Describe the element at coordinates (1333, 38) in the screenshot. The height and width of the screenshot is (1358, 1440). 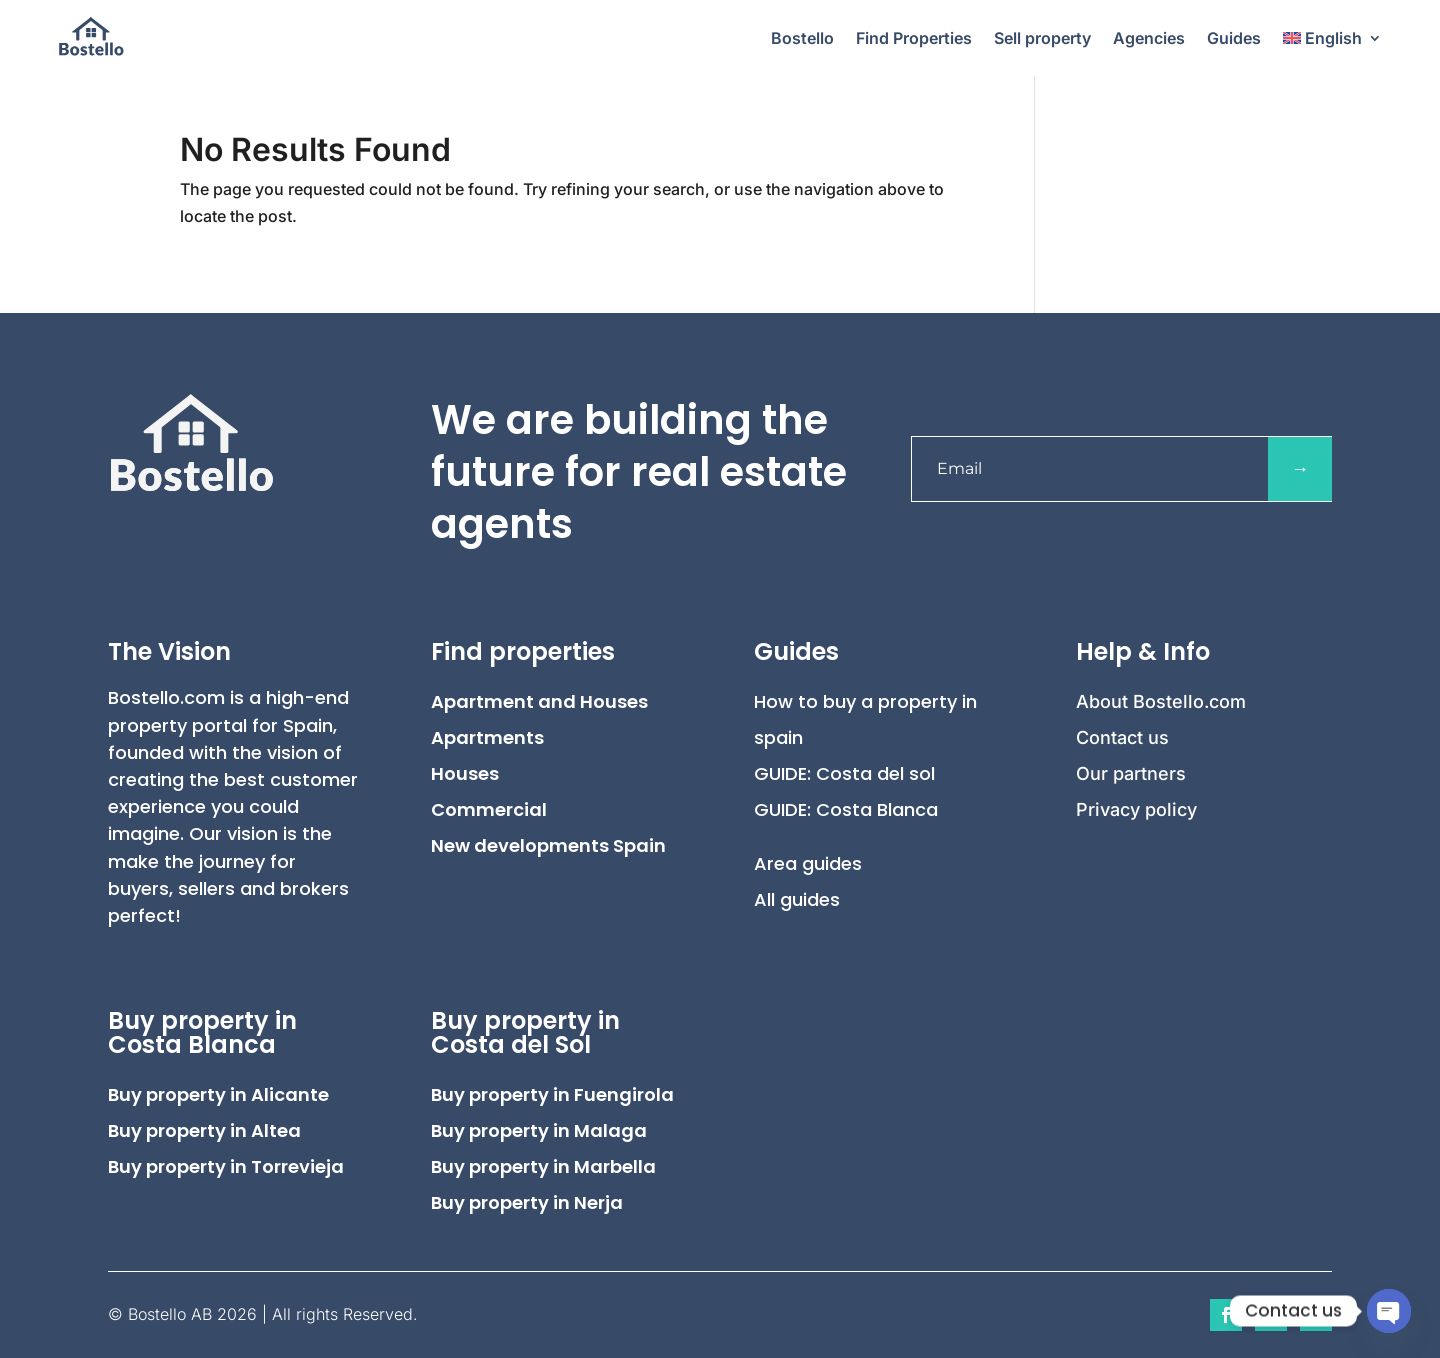
I see `[menuitem]` at that location.